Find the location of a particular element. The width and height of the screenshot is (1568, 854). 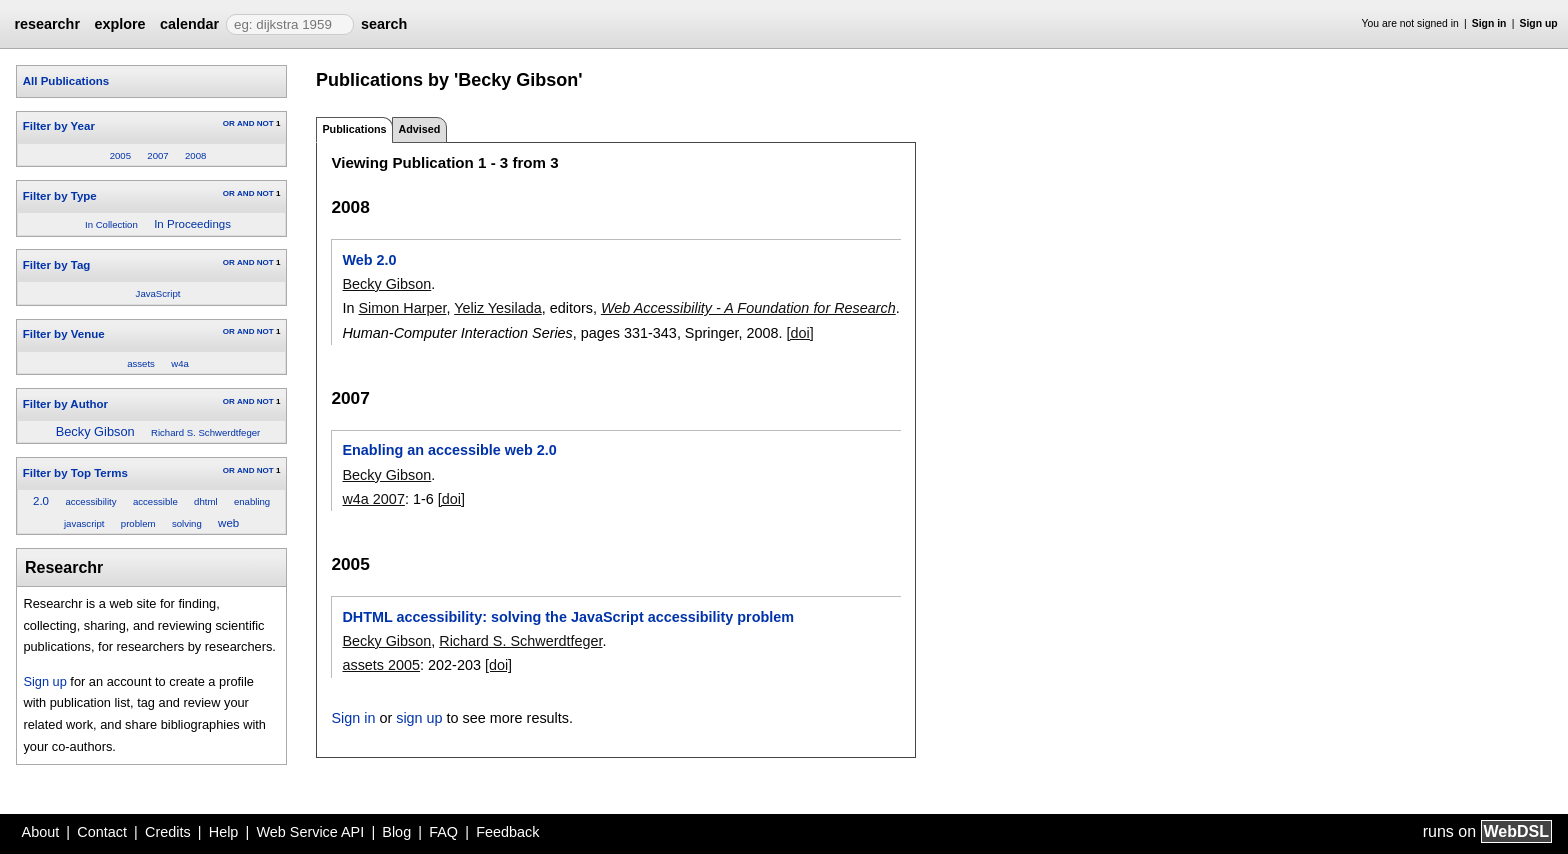

Web Accessibility - A Foundation for Research is located at coordinates (748, 308).